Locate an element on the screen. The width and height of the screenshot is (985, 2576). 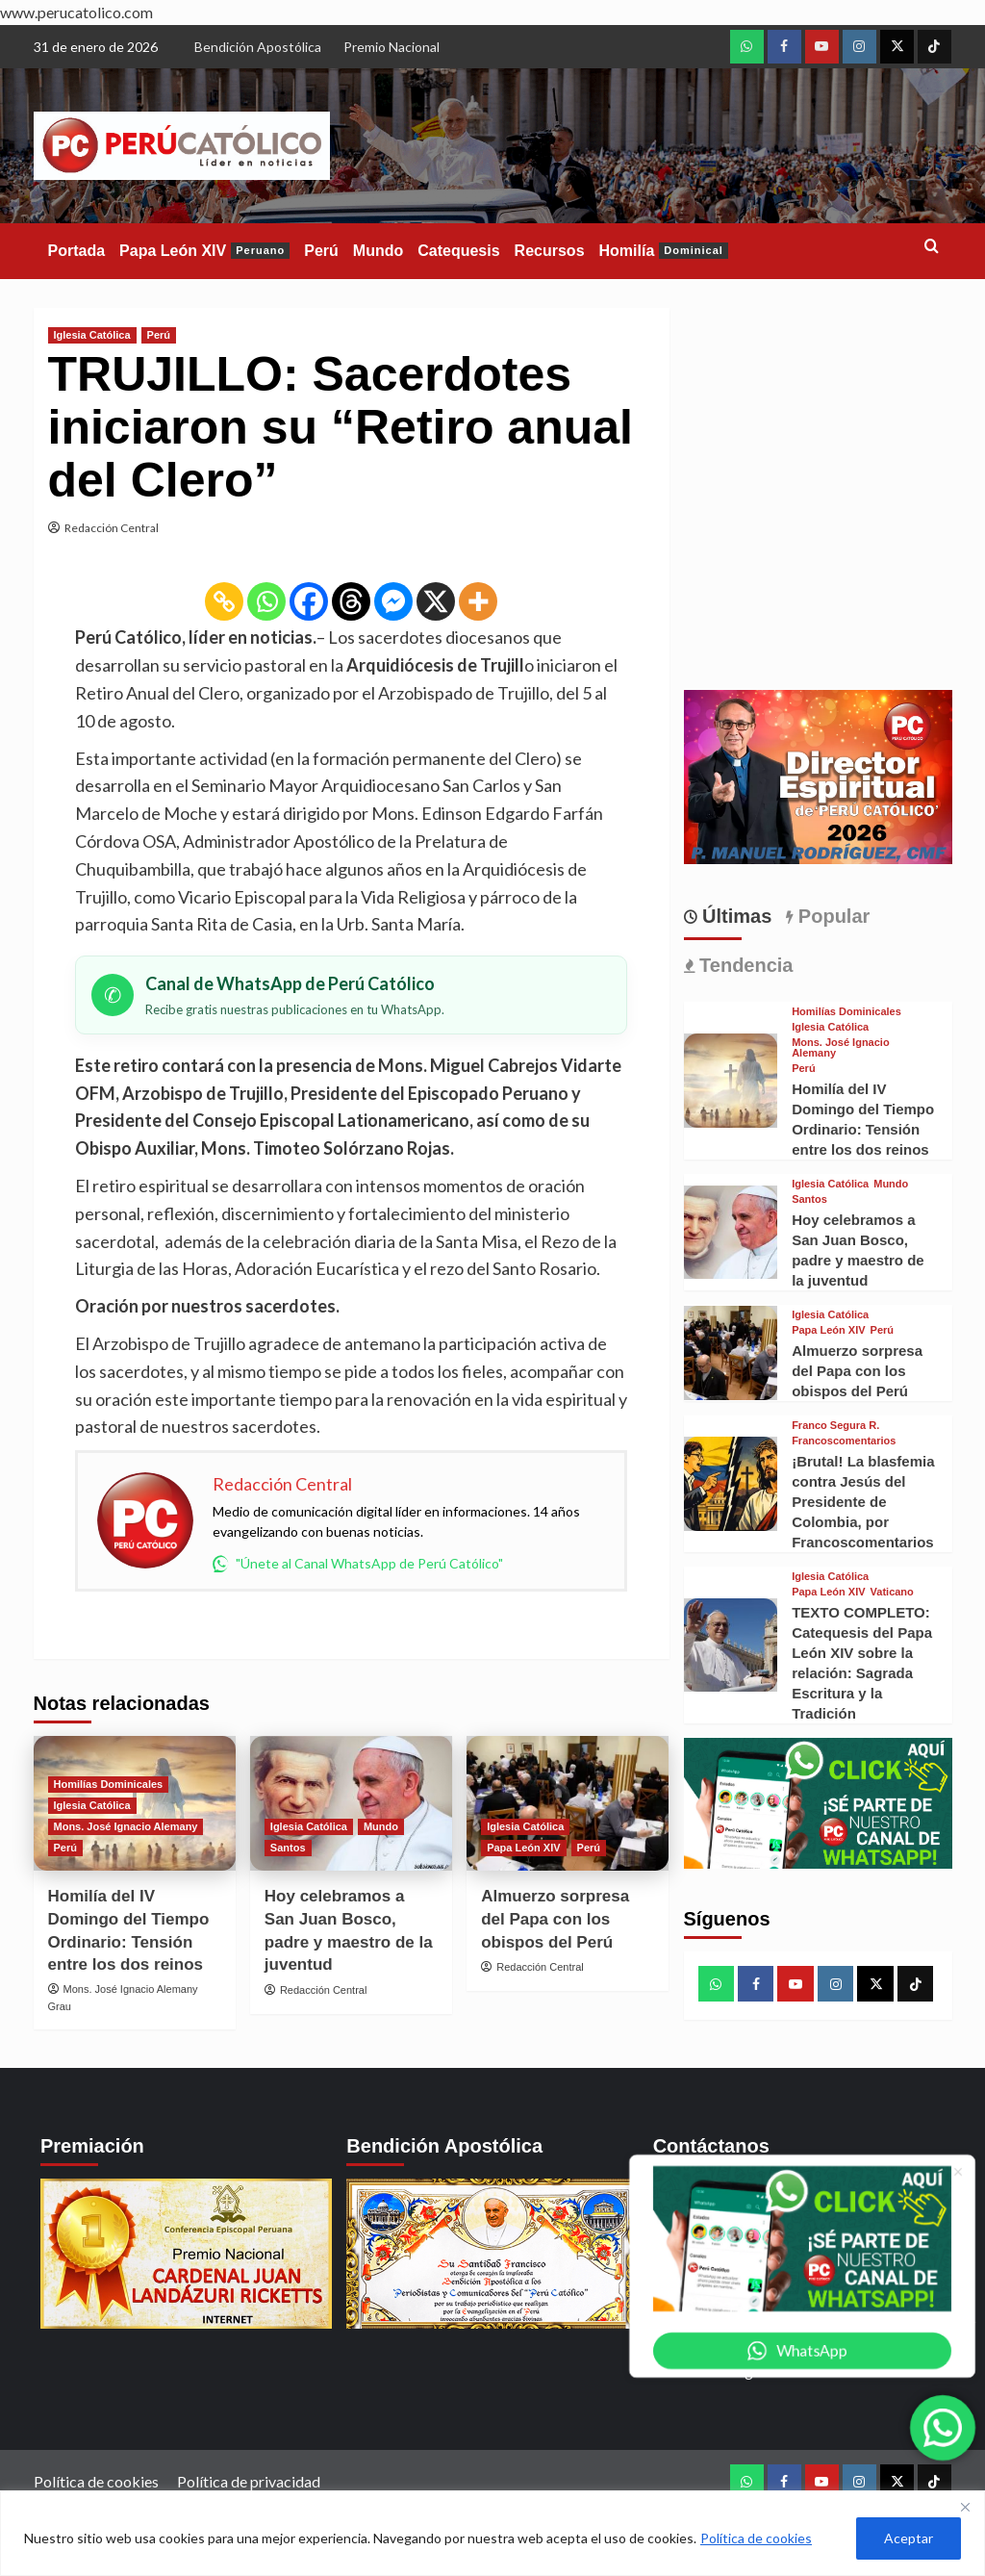
[Close] is located at coordinates (964, 2506).